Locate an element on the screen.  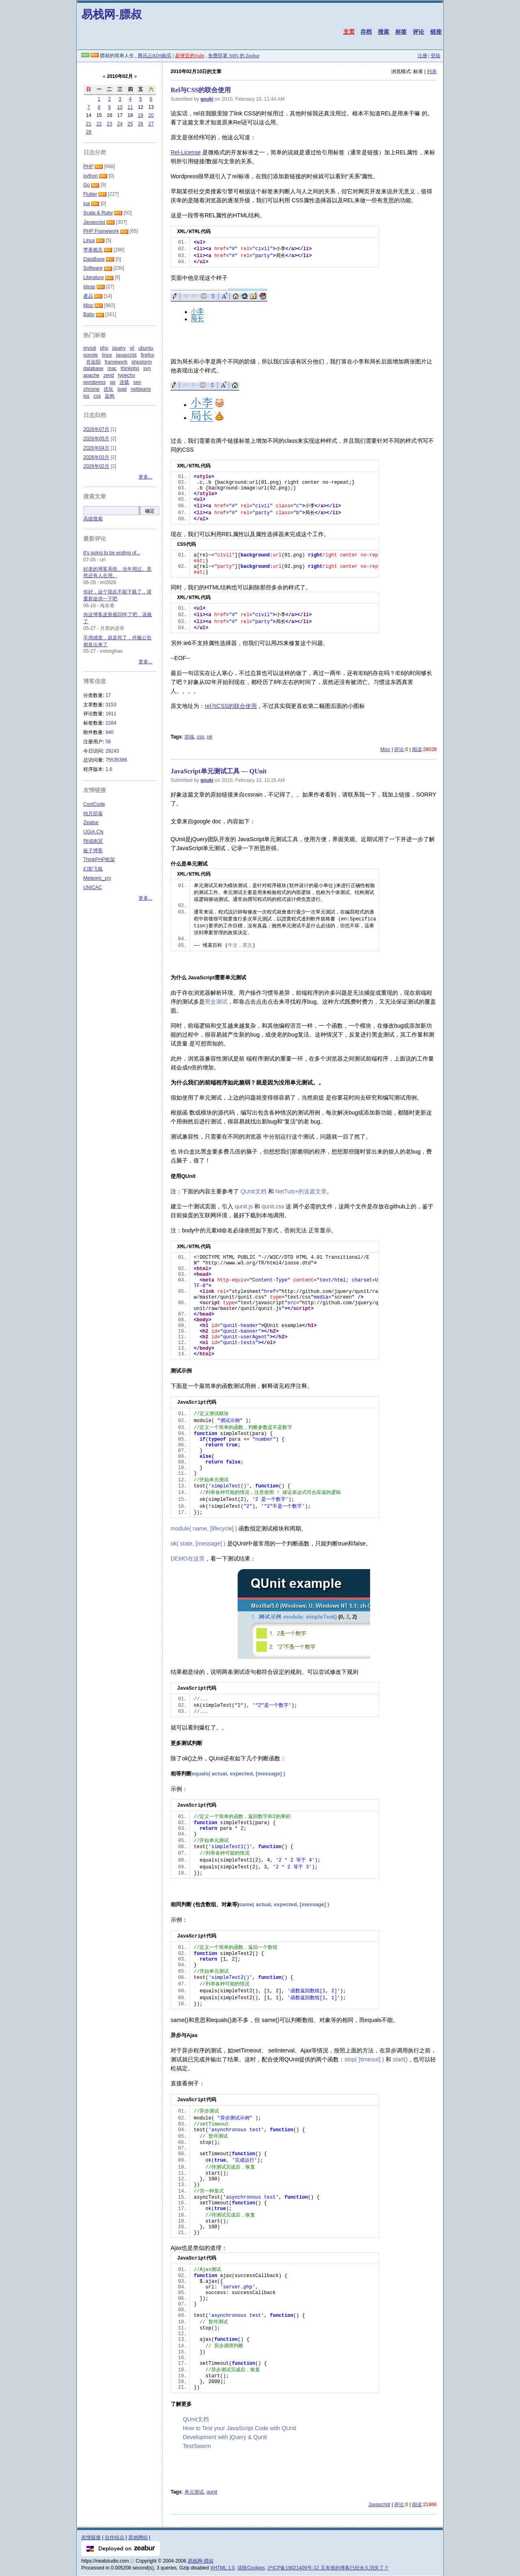
22 is located at coordinates (99, 124).